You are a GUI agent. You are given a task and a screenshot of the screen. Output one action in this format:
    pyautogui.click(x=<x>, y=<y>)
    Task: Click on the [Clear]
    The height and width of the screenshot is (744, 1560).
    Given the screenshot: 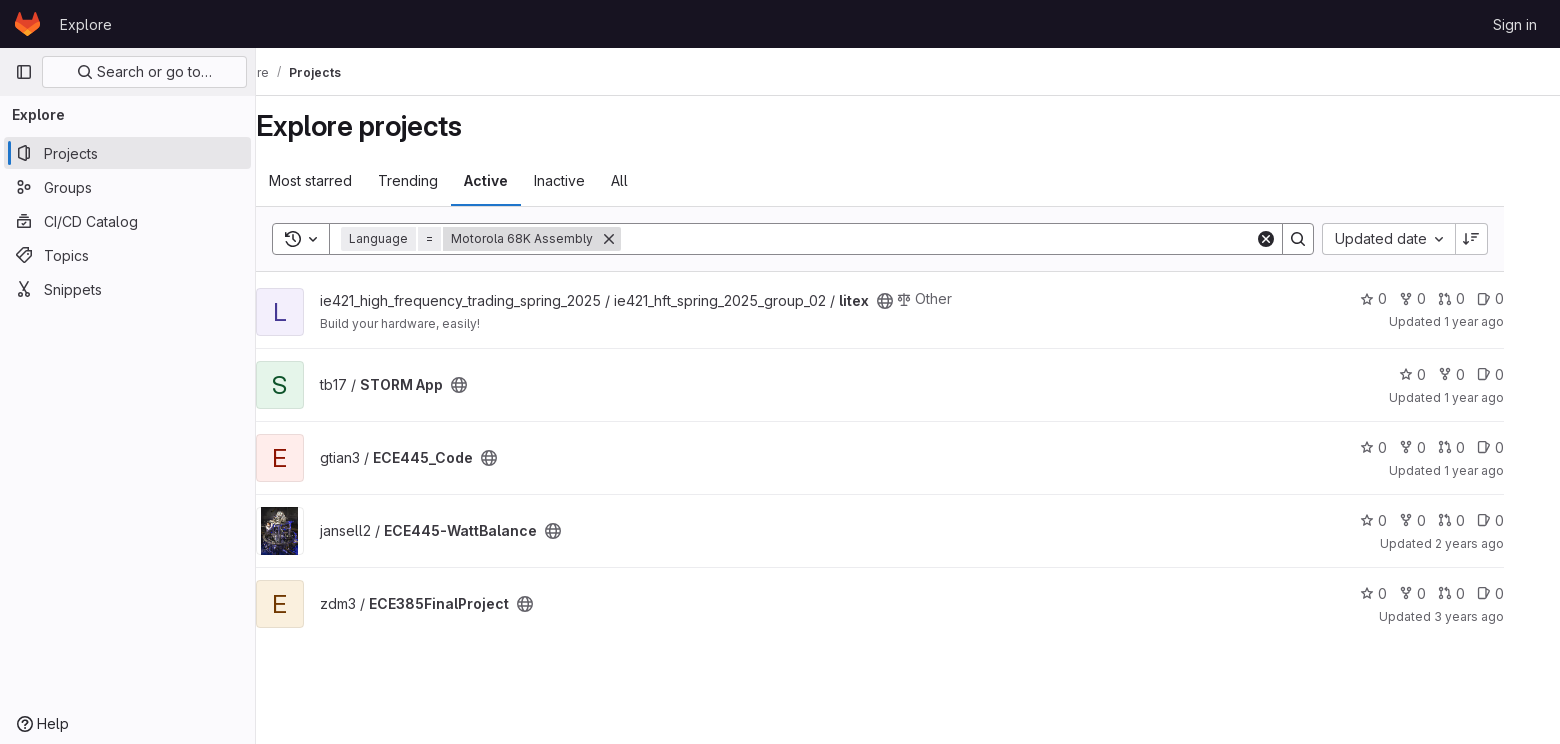 What is the action you would take?
    pyautogui.click(x=1294, y=239)
    